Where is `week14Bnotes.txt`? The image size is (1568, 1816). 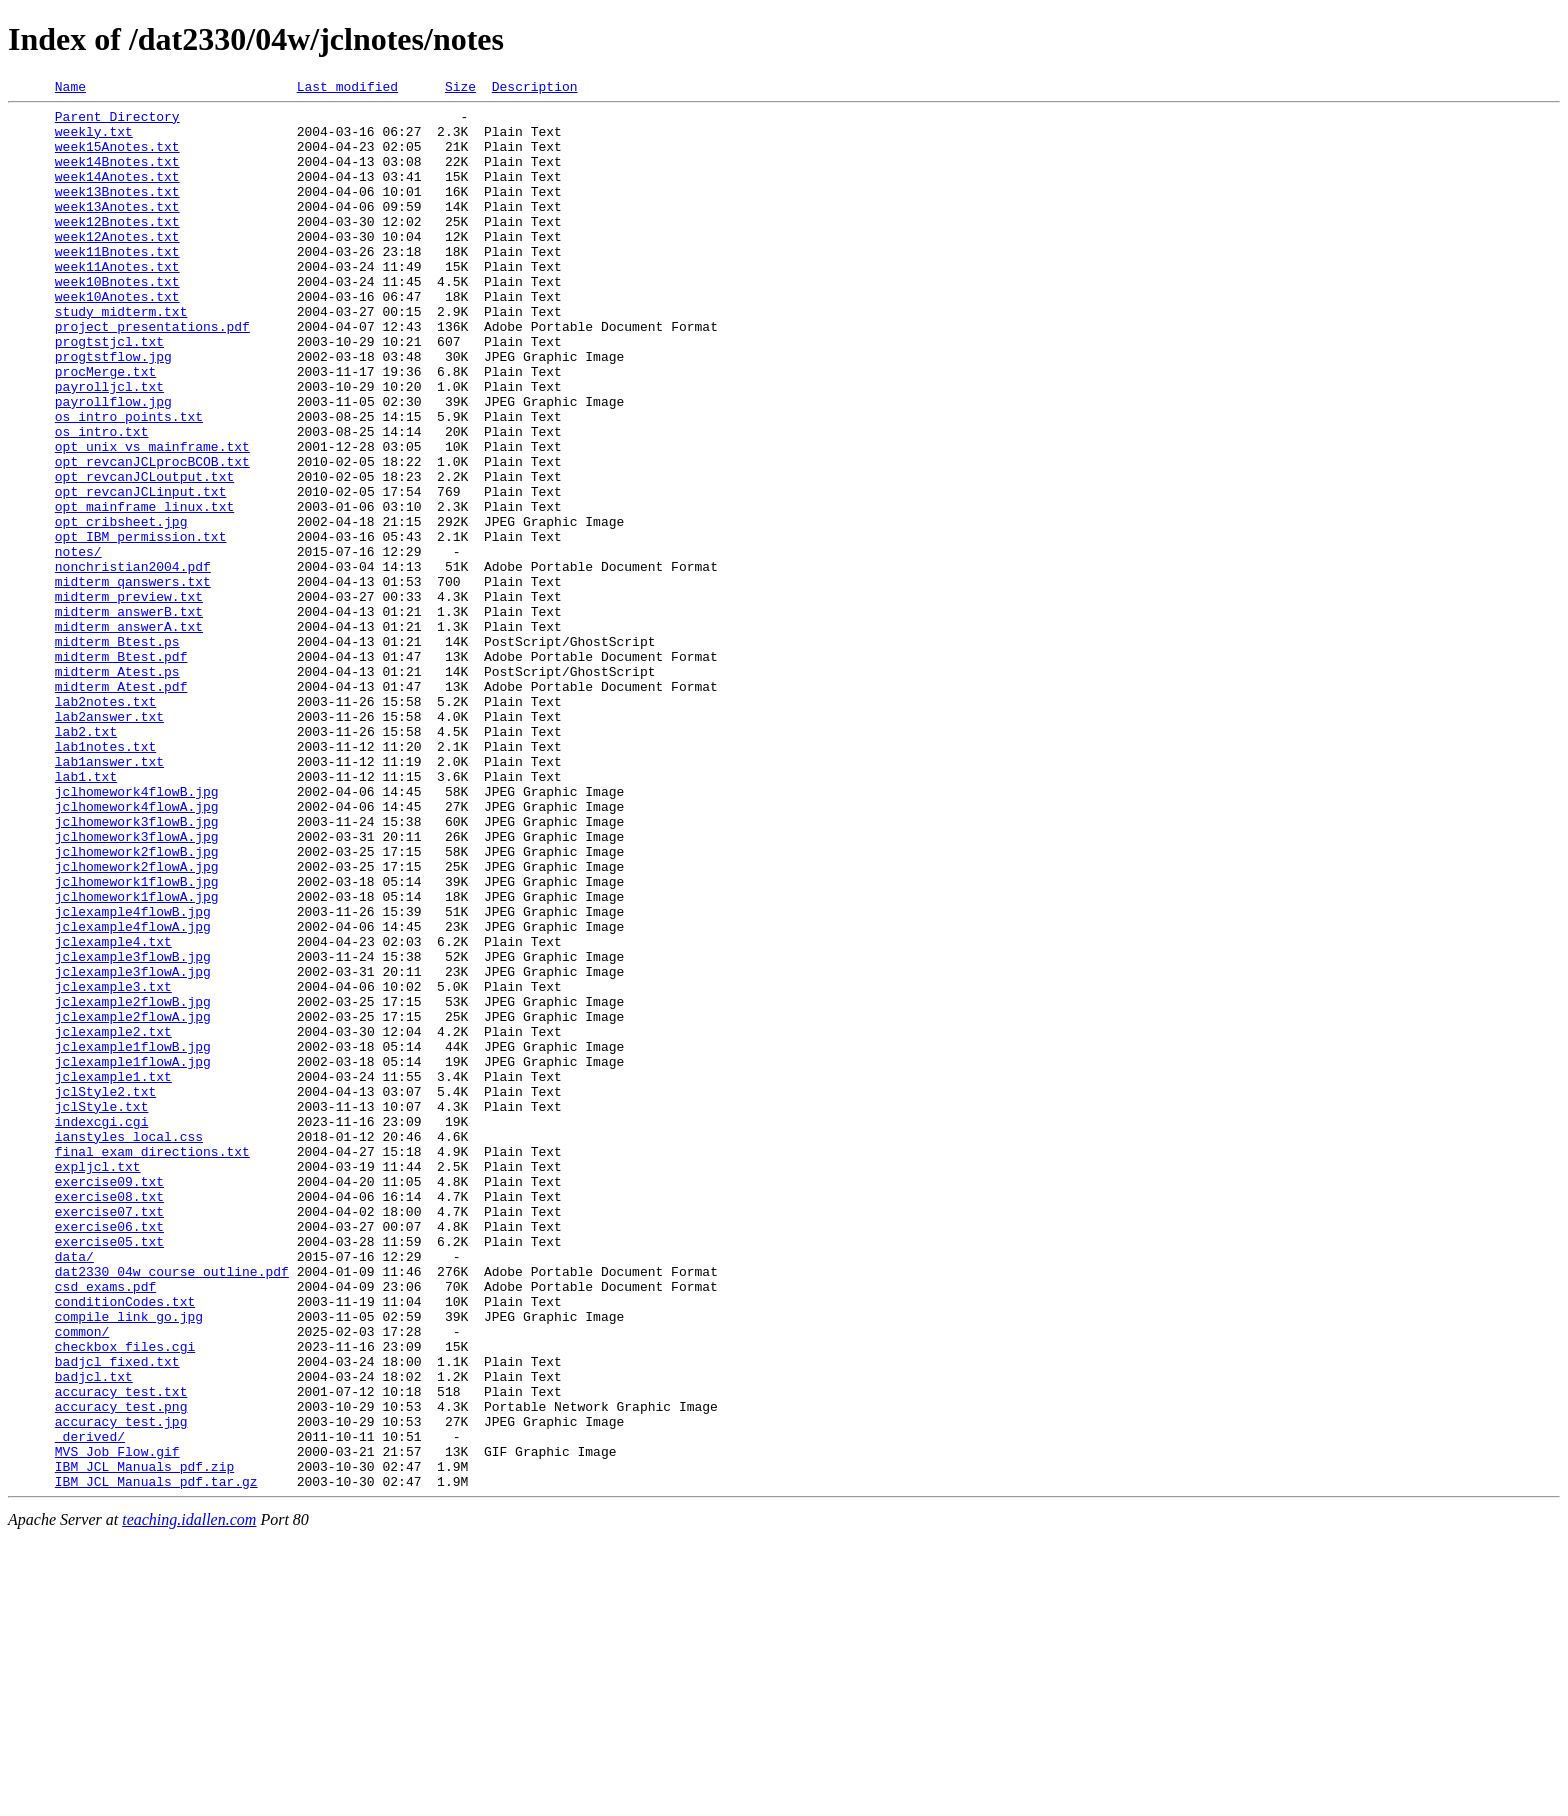 week14Bnotes.txt is located at coordinates (117, 176).